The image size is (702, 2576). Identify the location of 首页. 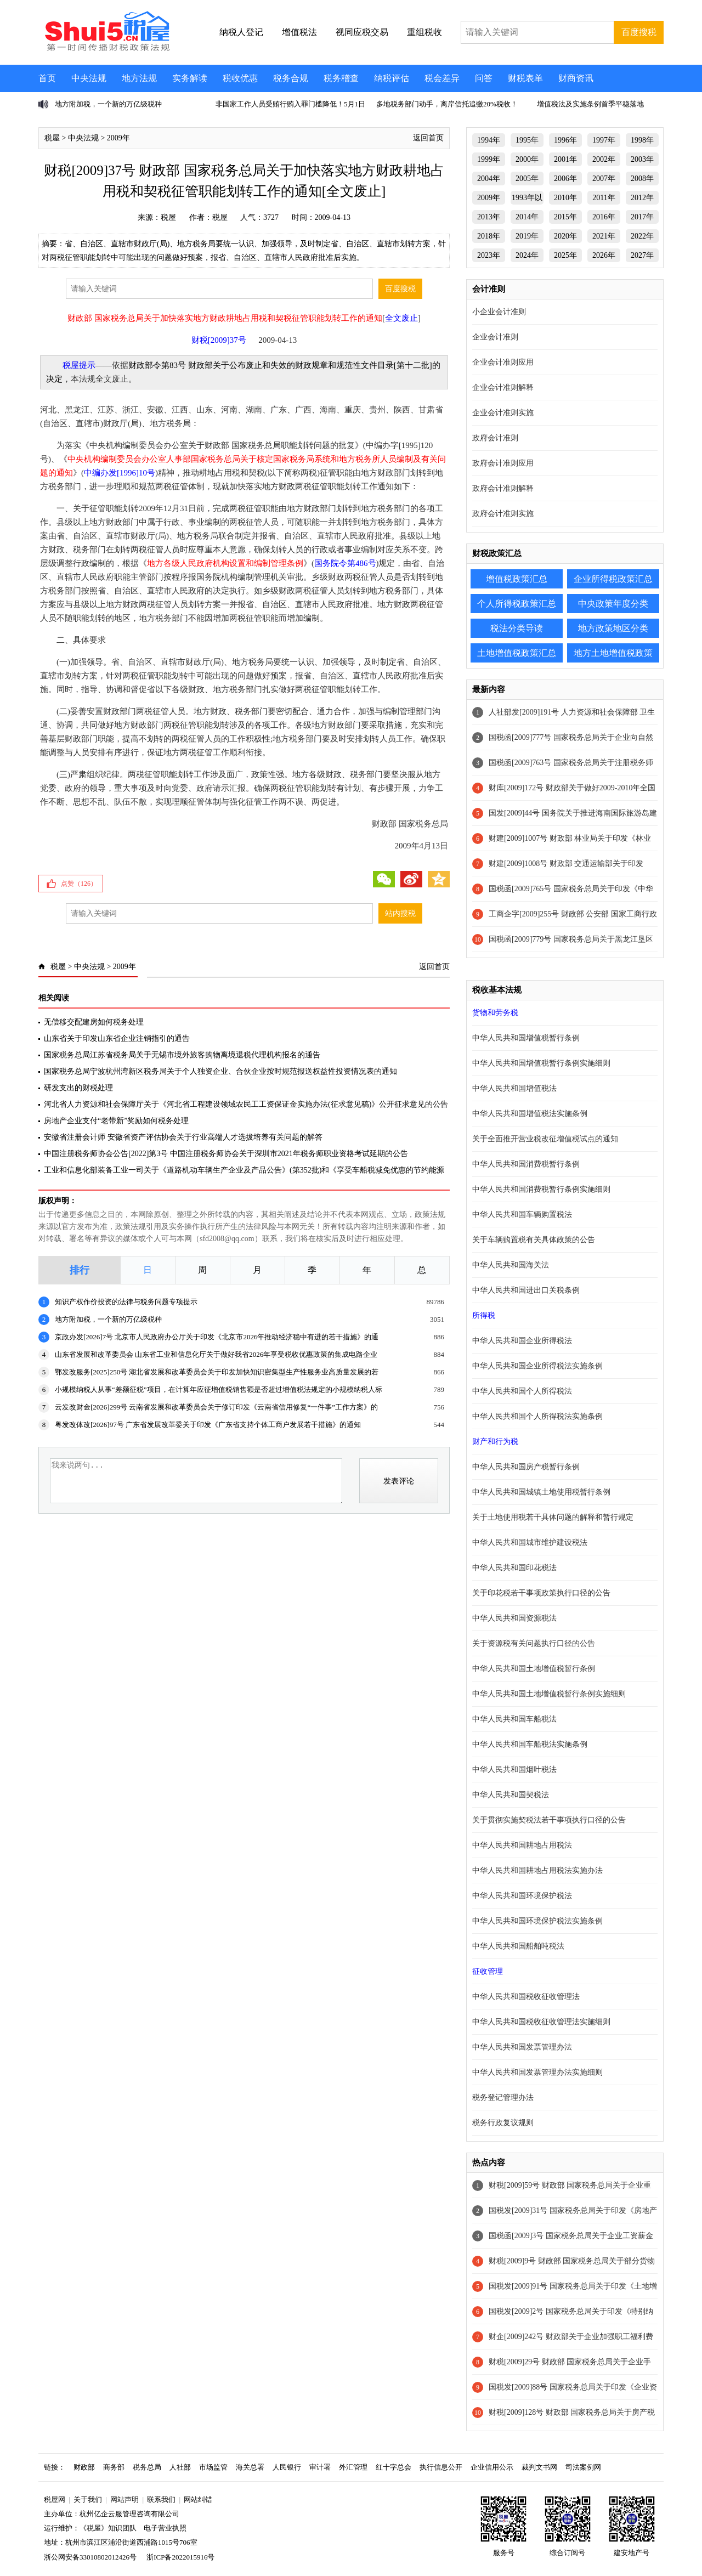
(47, 78).